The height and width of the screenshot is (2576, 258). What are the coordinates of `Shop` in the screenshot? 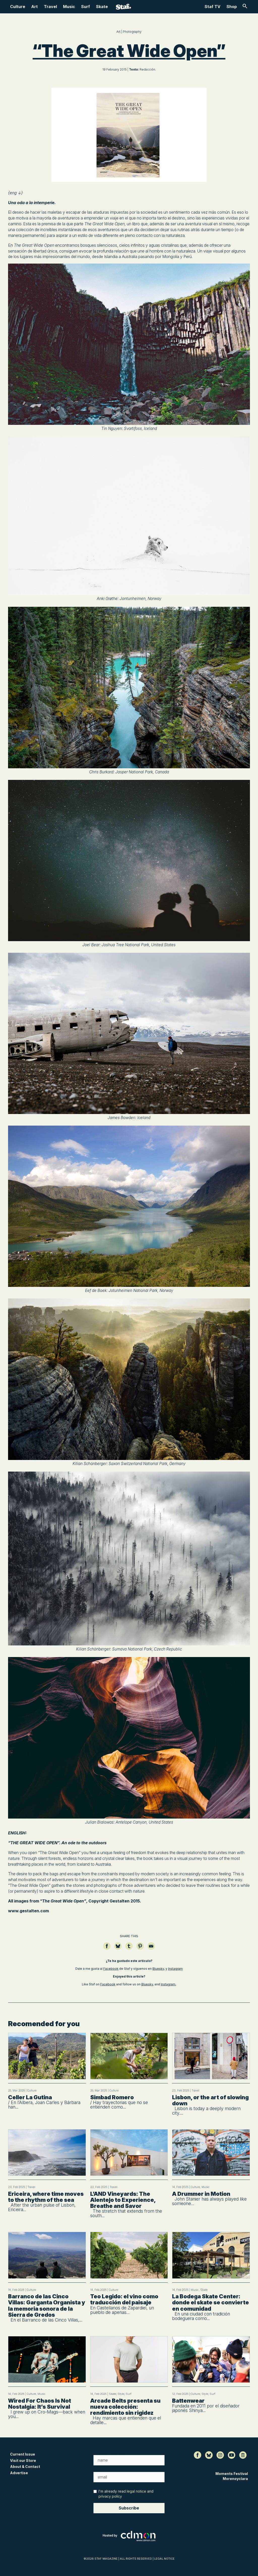 It's located at (232, 6).